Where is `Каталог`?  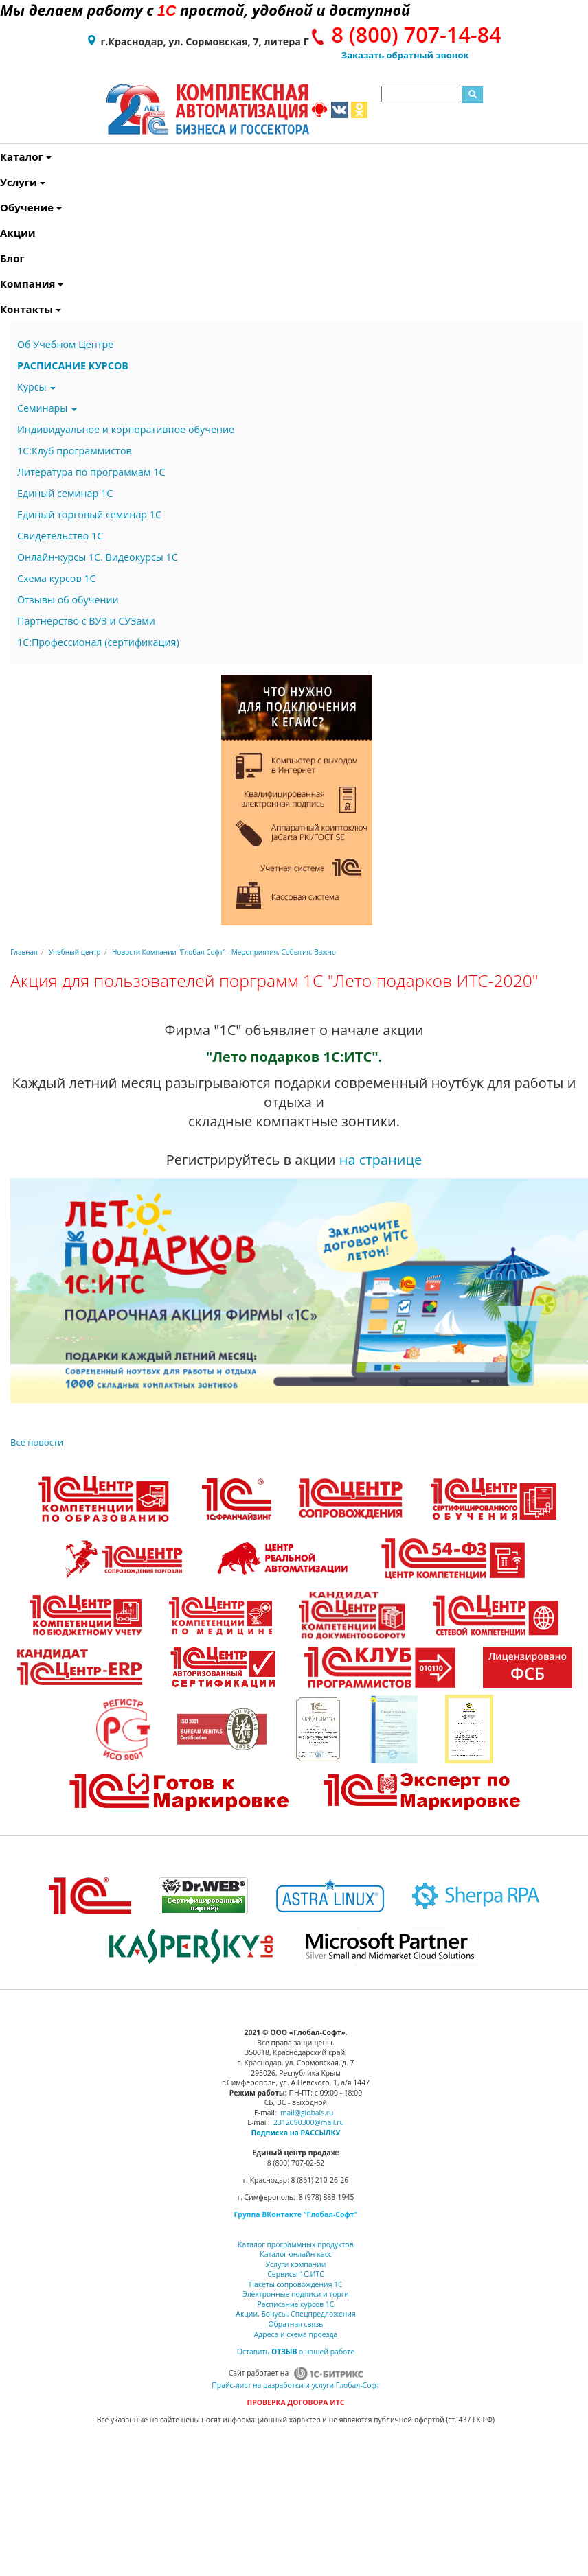
Каталог is located at coordinates (3, 156).